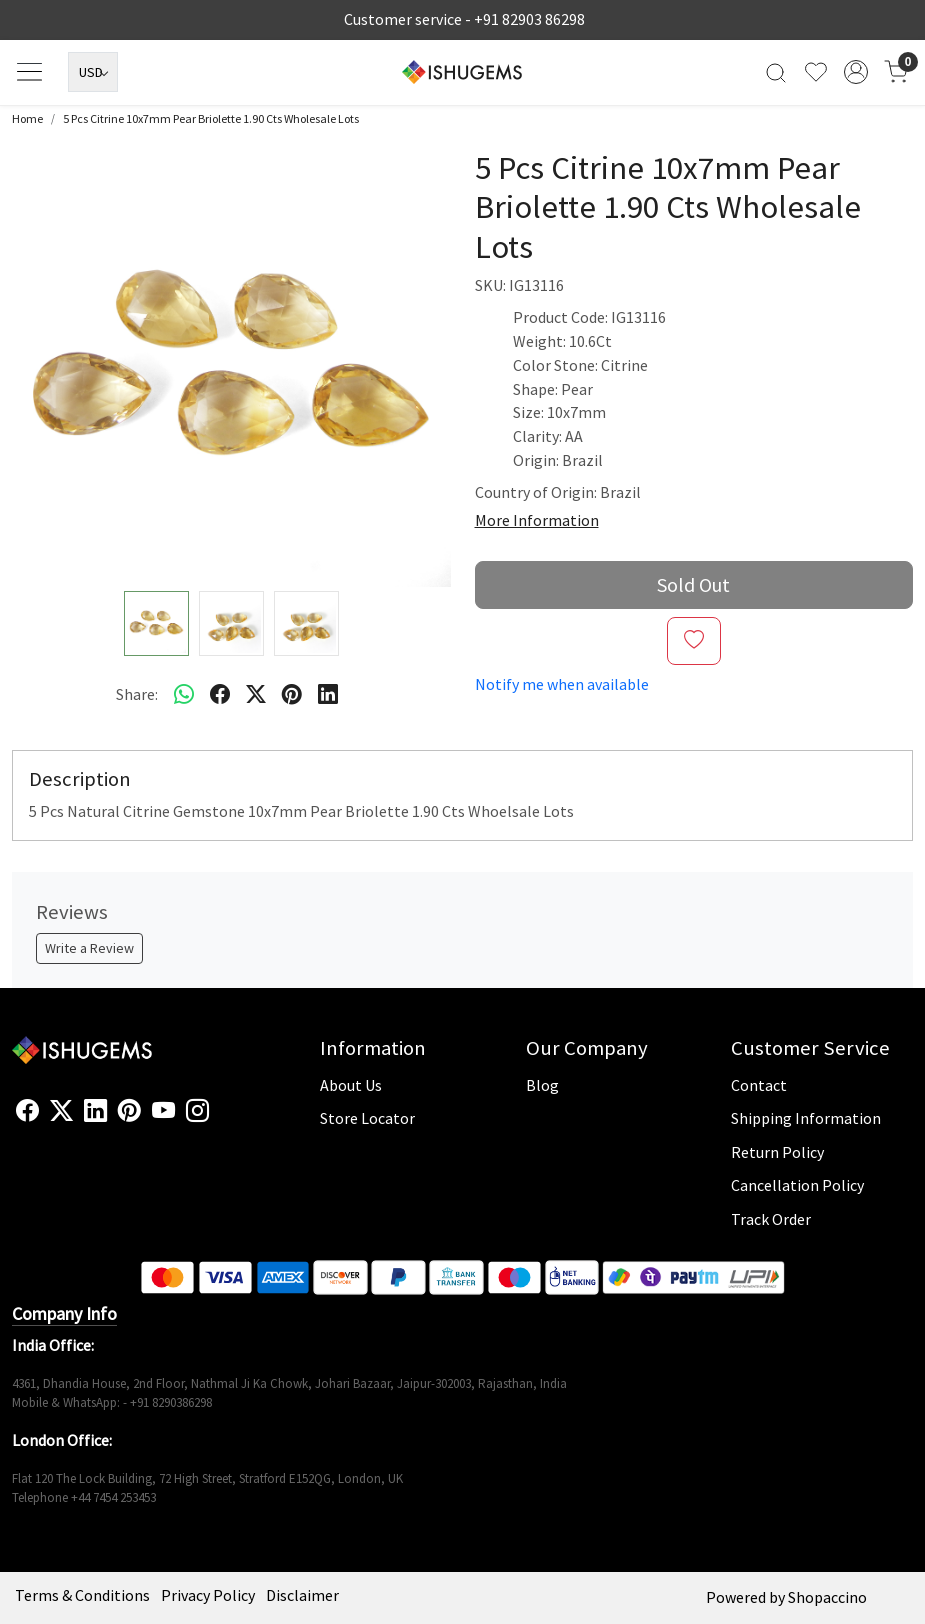 This screenshot has width=925, height=1624. I want to click on [Flickr], so click(220, 1119).